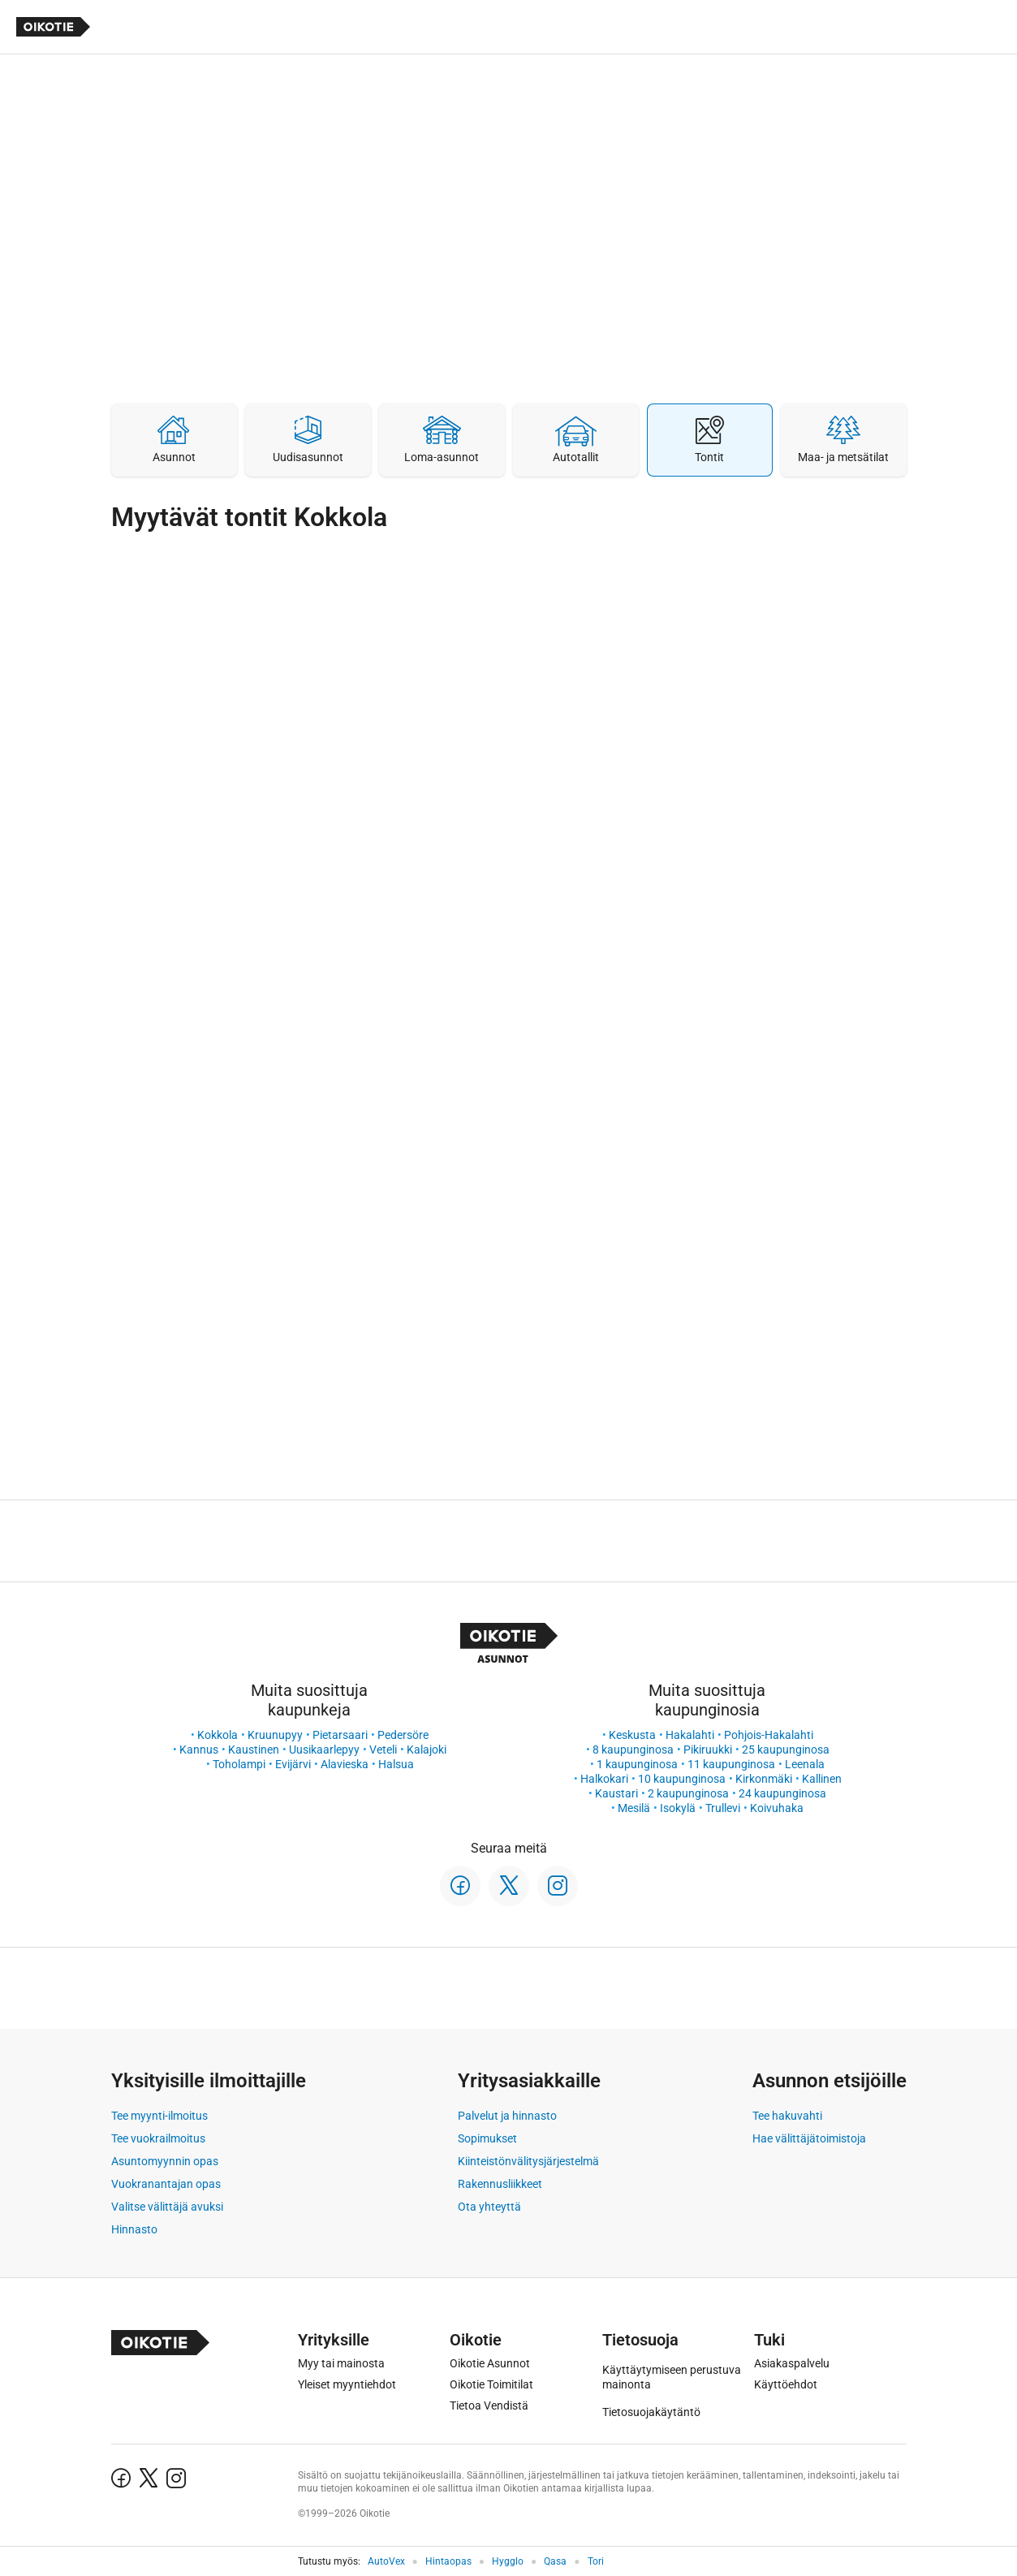 The height and width of the screenshot is (2576, 1017). Describe the element at coordinates (786, 1749) in the screenshot. I see `25 kaupunginosa` at that location.